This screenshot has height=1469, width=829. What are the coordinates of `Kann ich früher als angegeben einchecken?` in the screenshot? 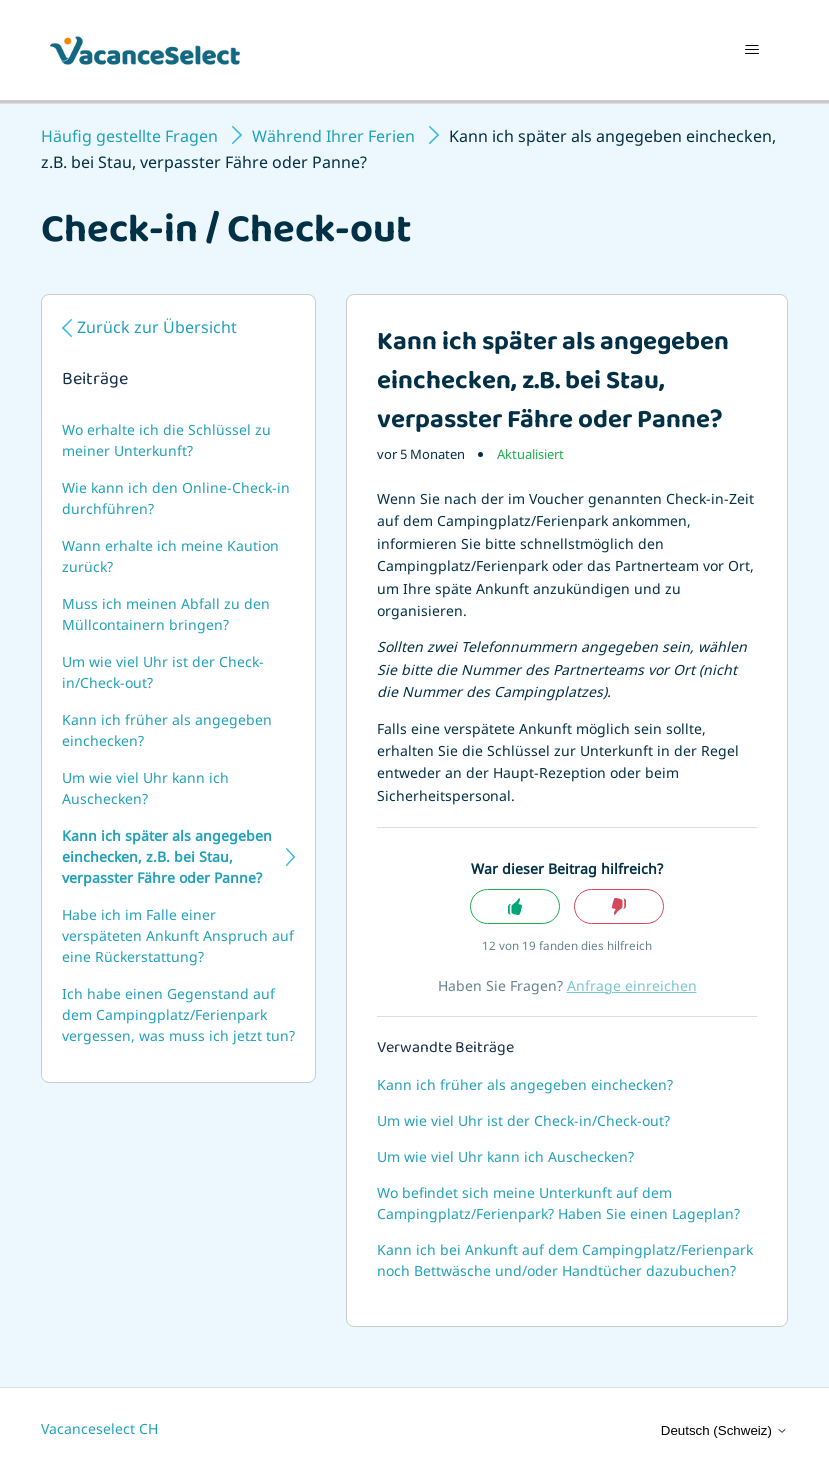 It's located at (167, 730).